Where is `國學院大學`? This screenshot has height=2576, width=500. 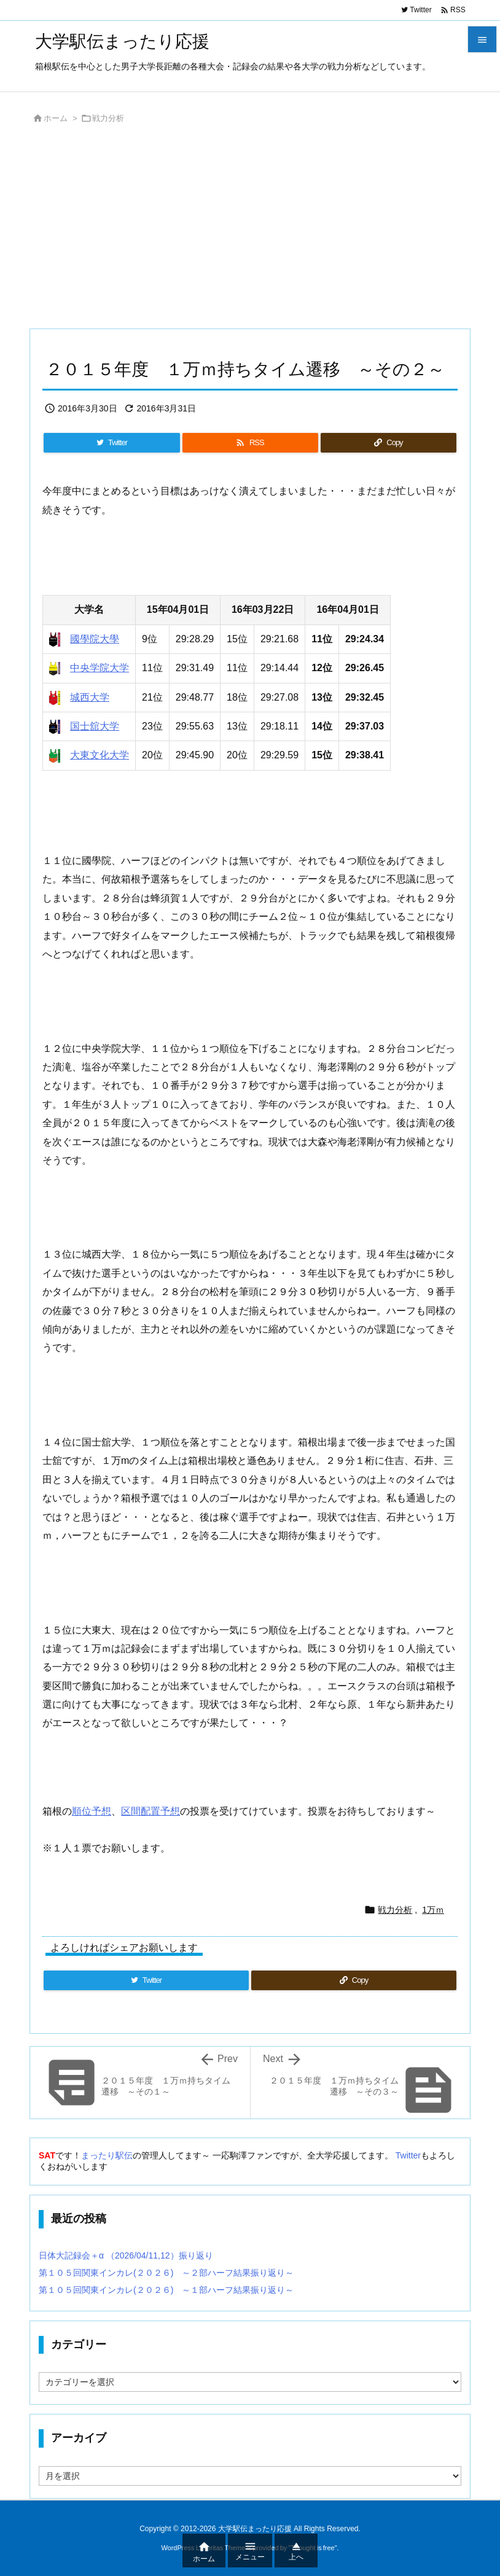
國學院大學 is located at coordinates (94, 639).